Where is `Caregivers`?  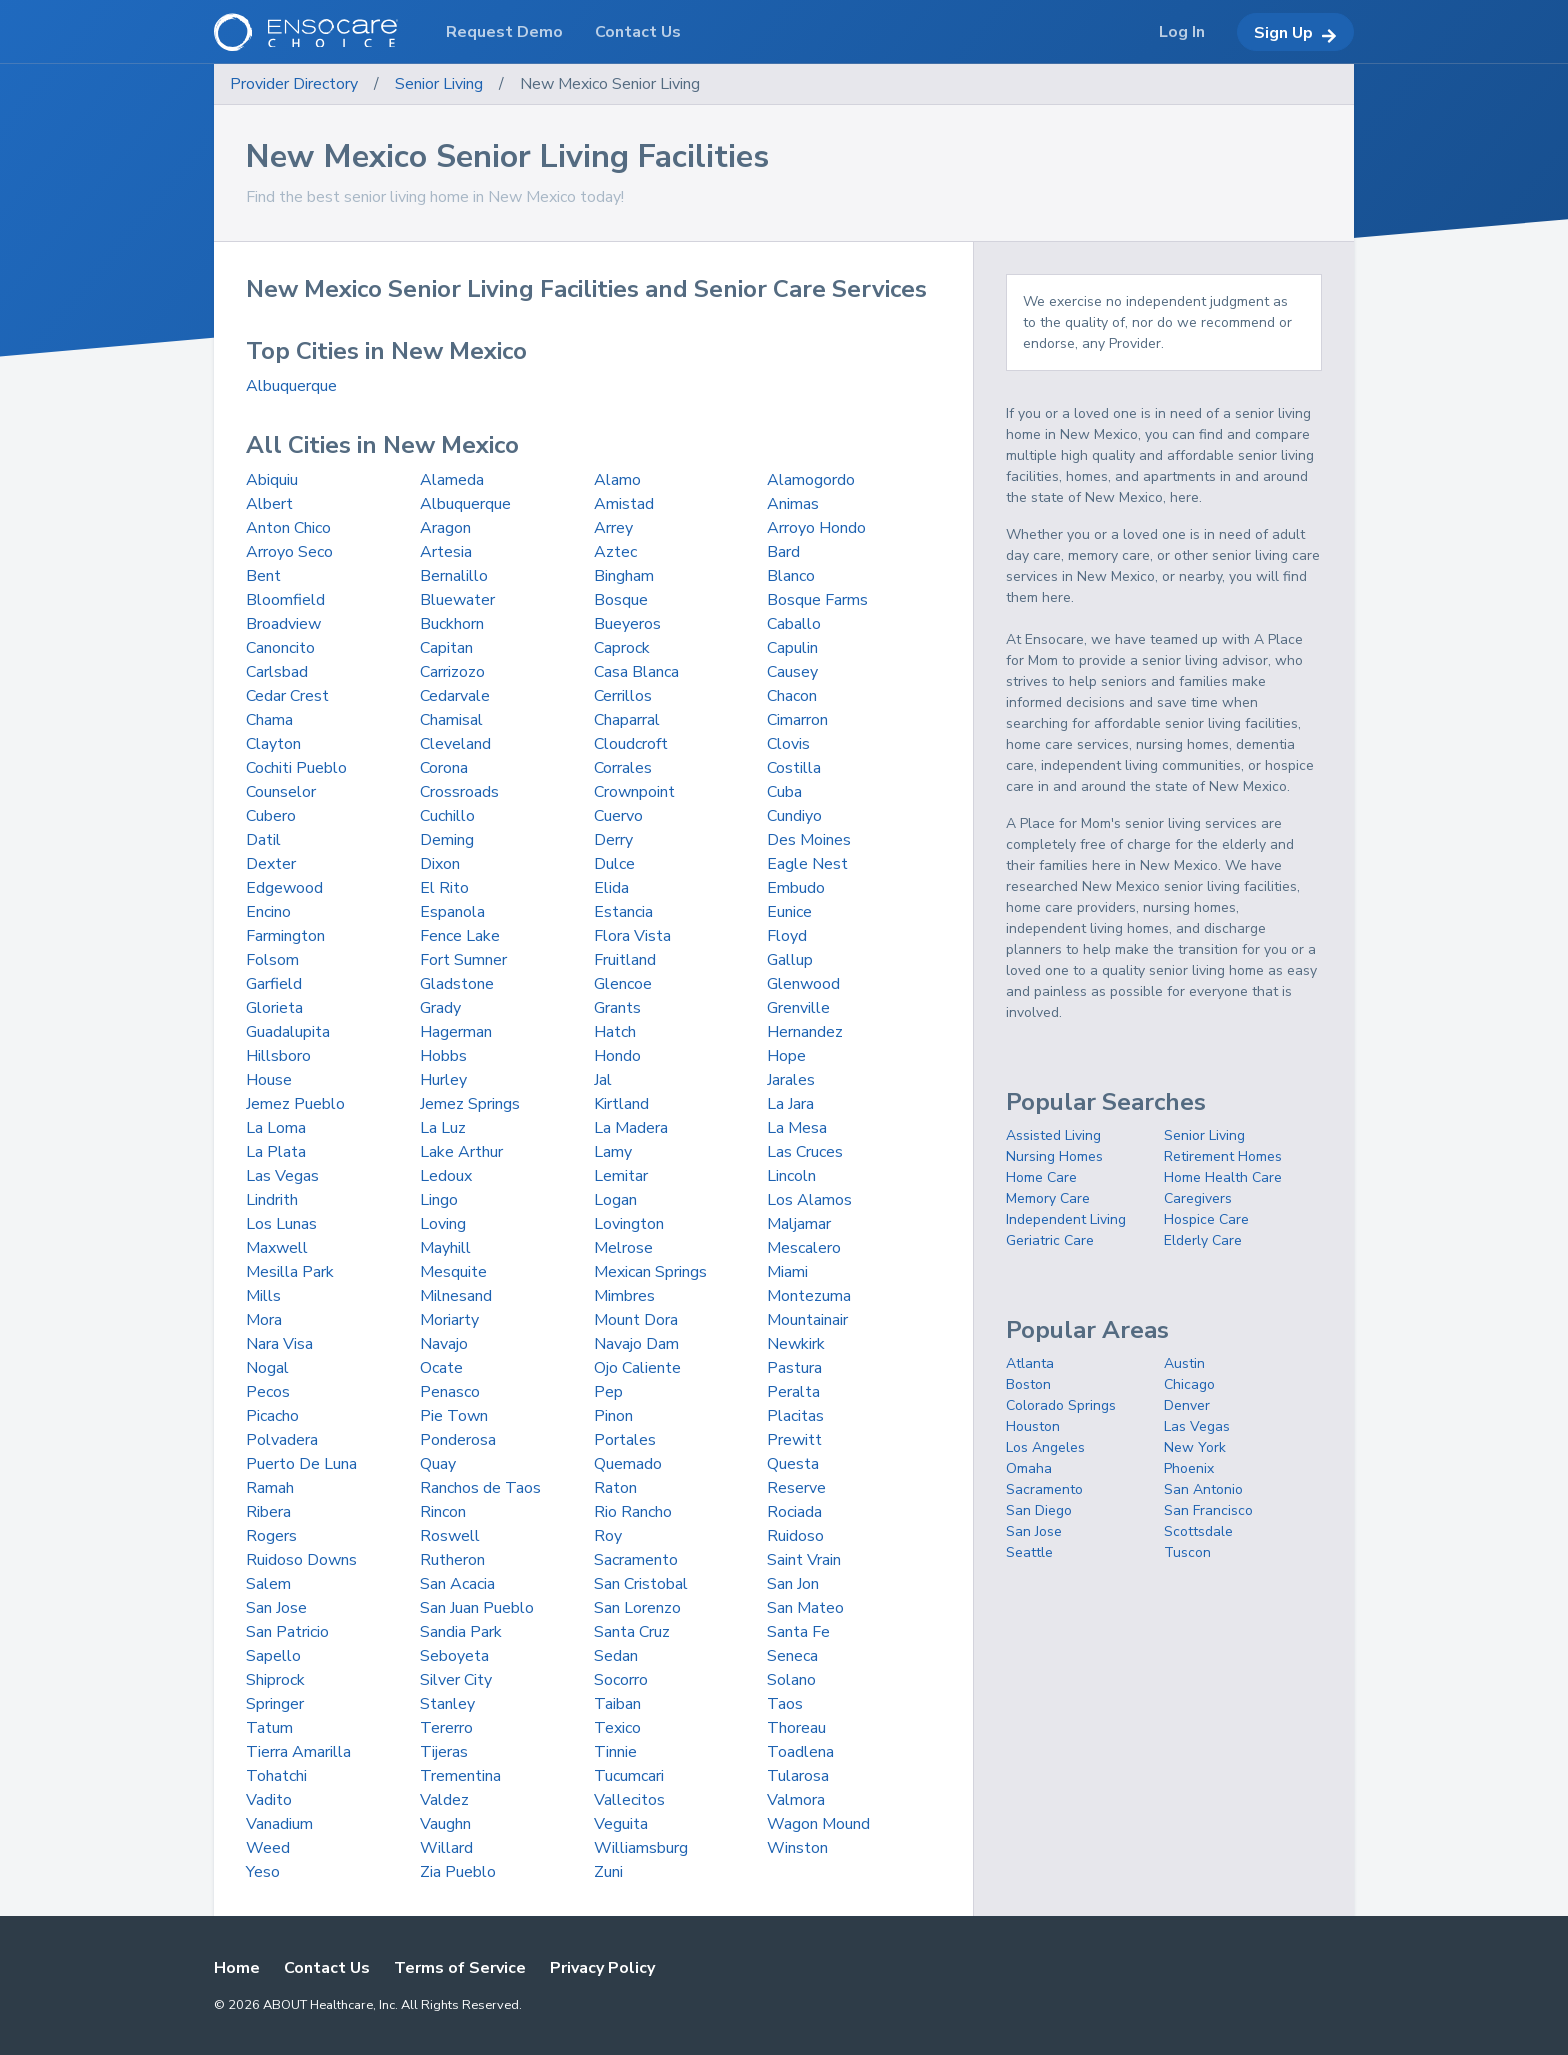
Caregivers is located at coordinates (1198, 1198).